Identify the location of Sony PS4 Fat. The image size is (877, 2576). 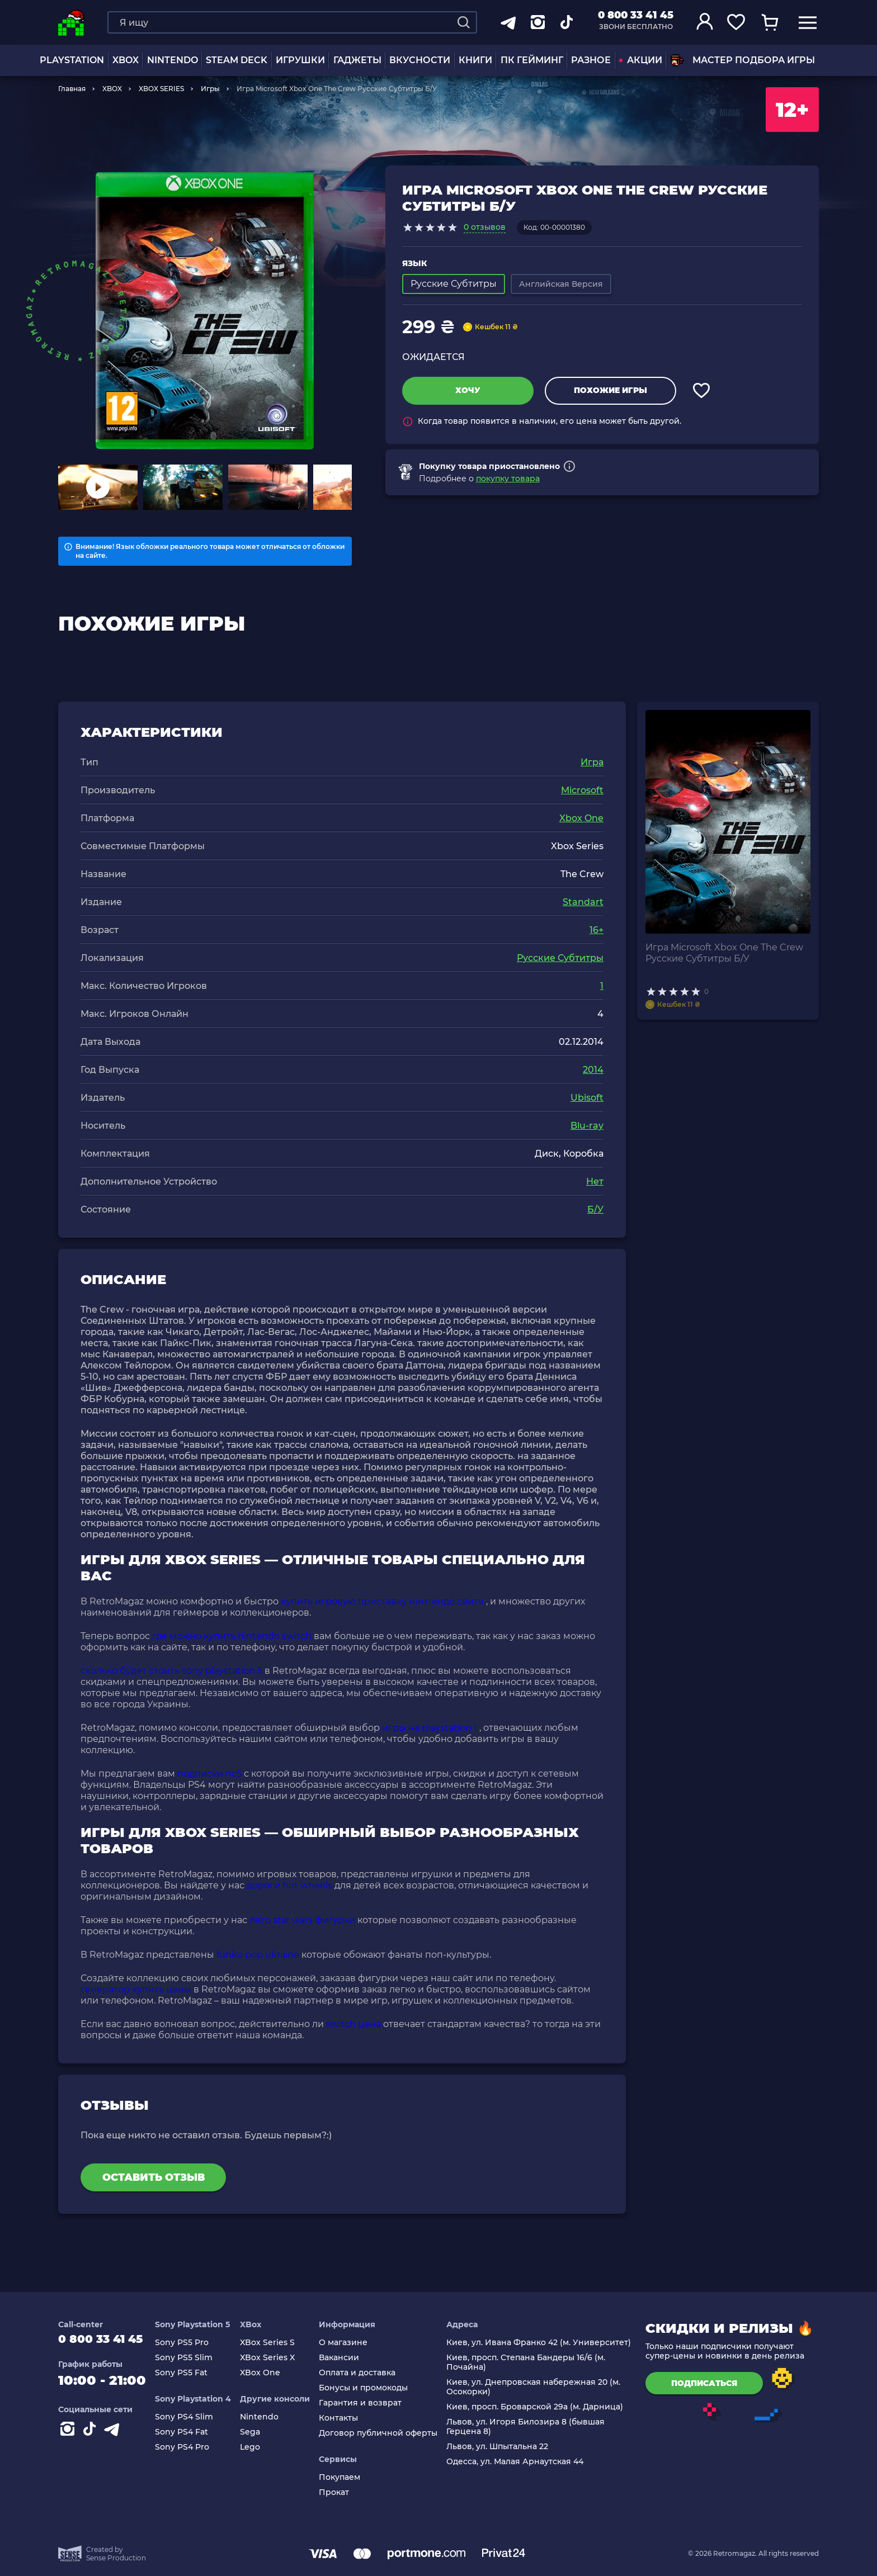
(193, 2432).